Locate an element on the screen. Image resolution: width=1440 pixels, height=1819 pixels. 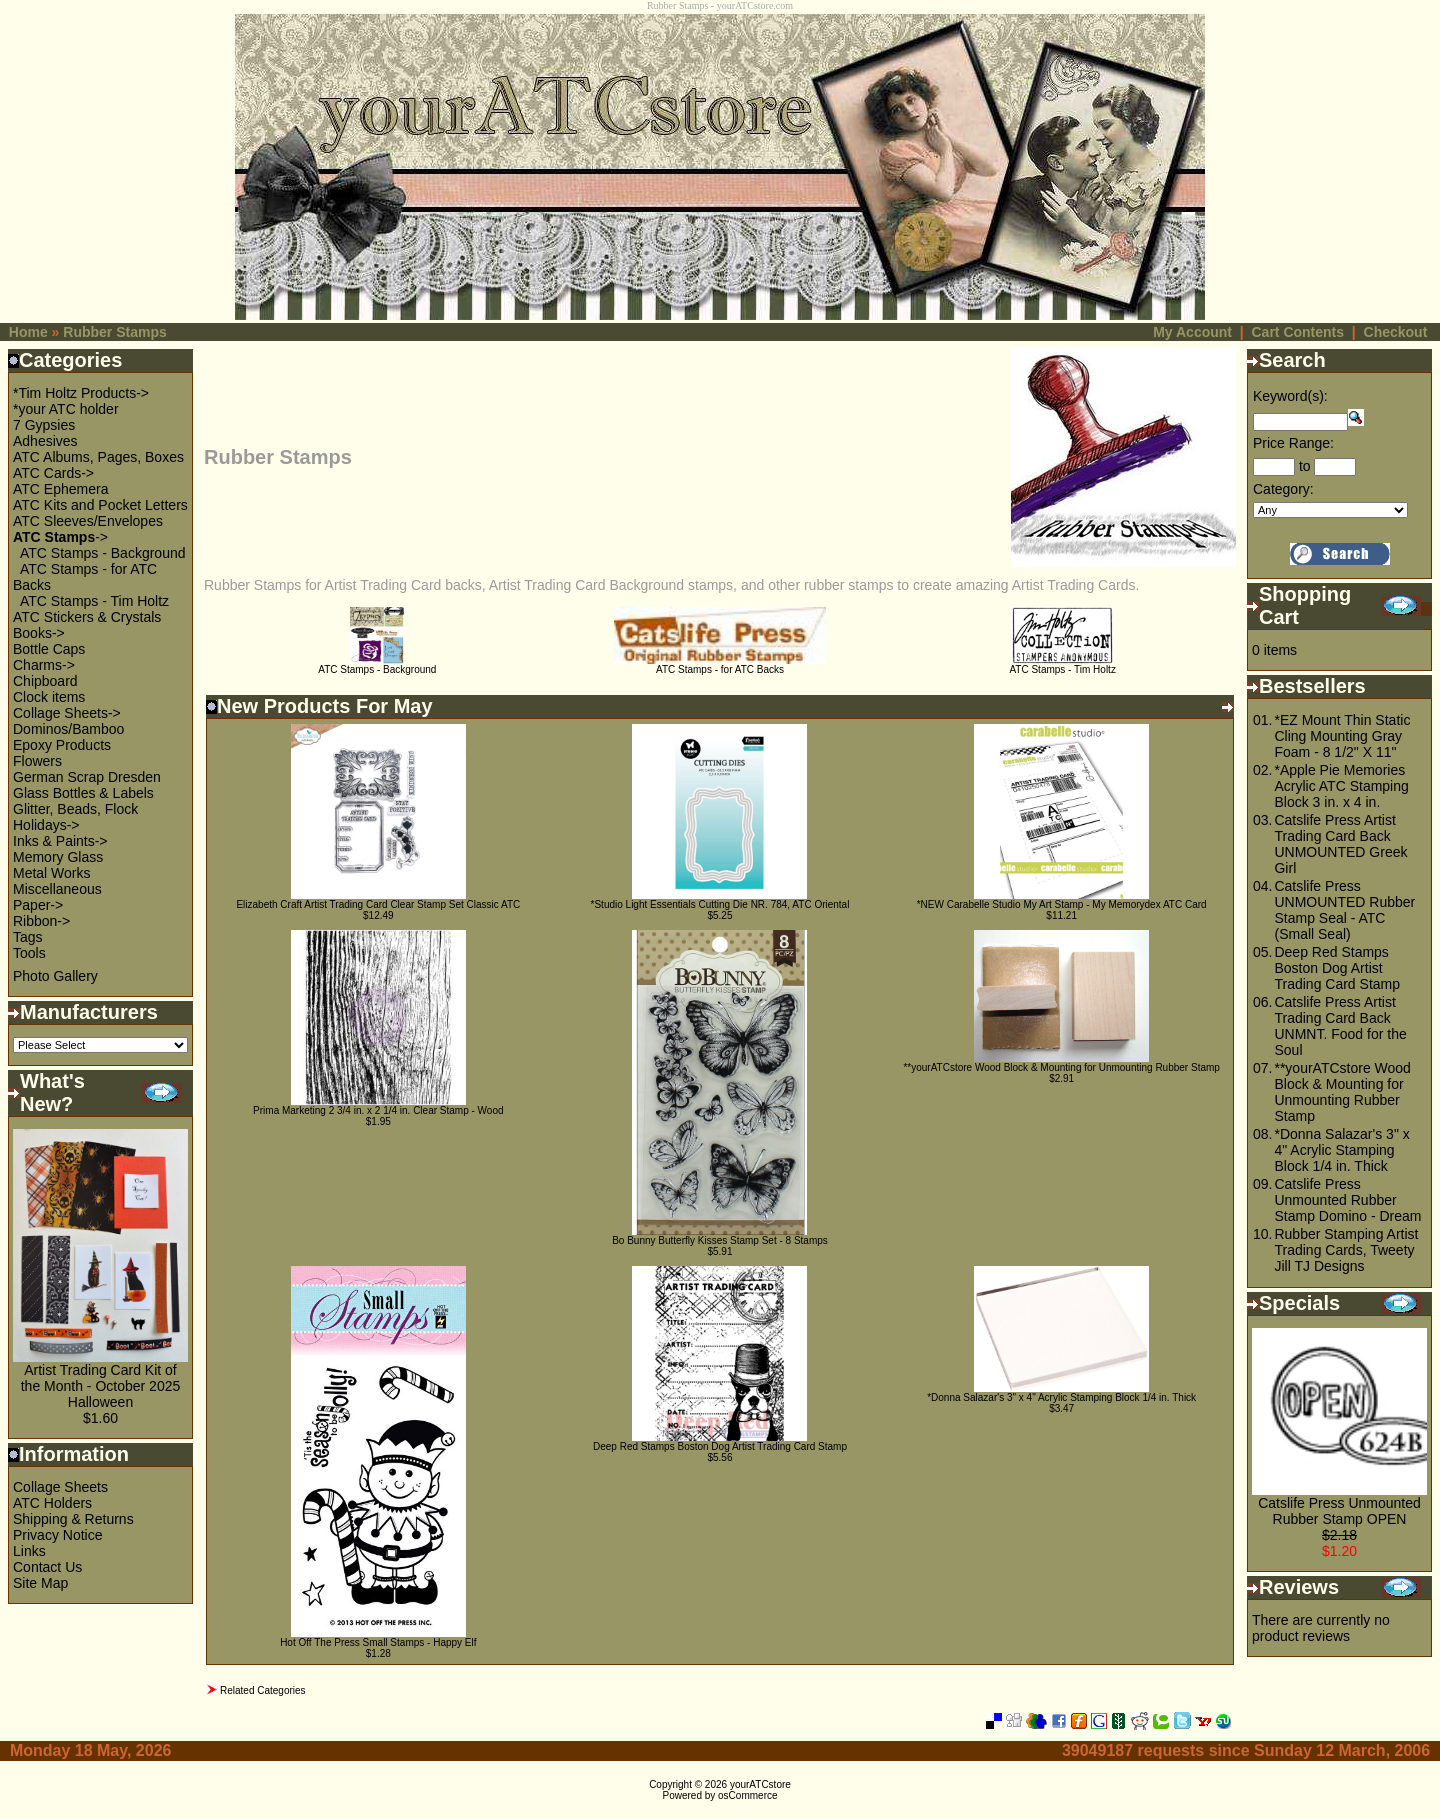
Miscellaneous is located at coordinates (57, 889).